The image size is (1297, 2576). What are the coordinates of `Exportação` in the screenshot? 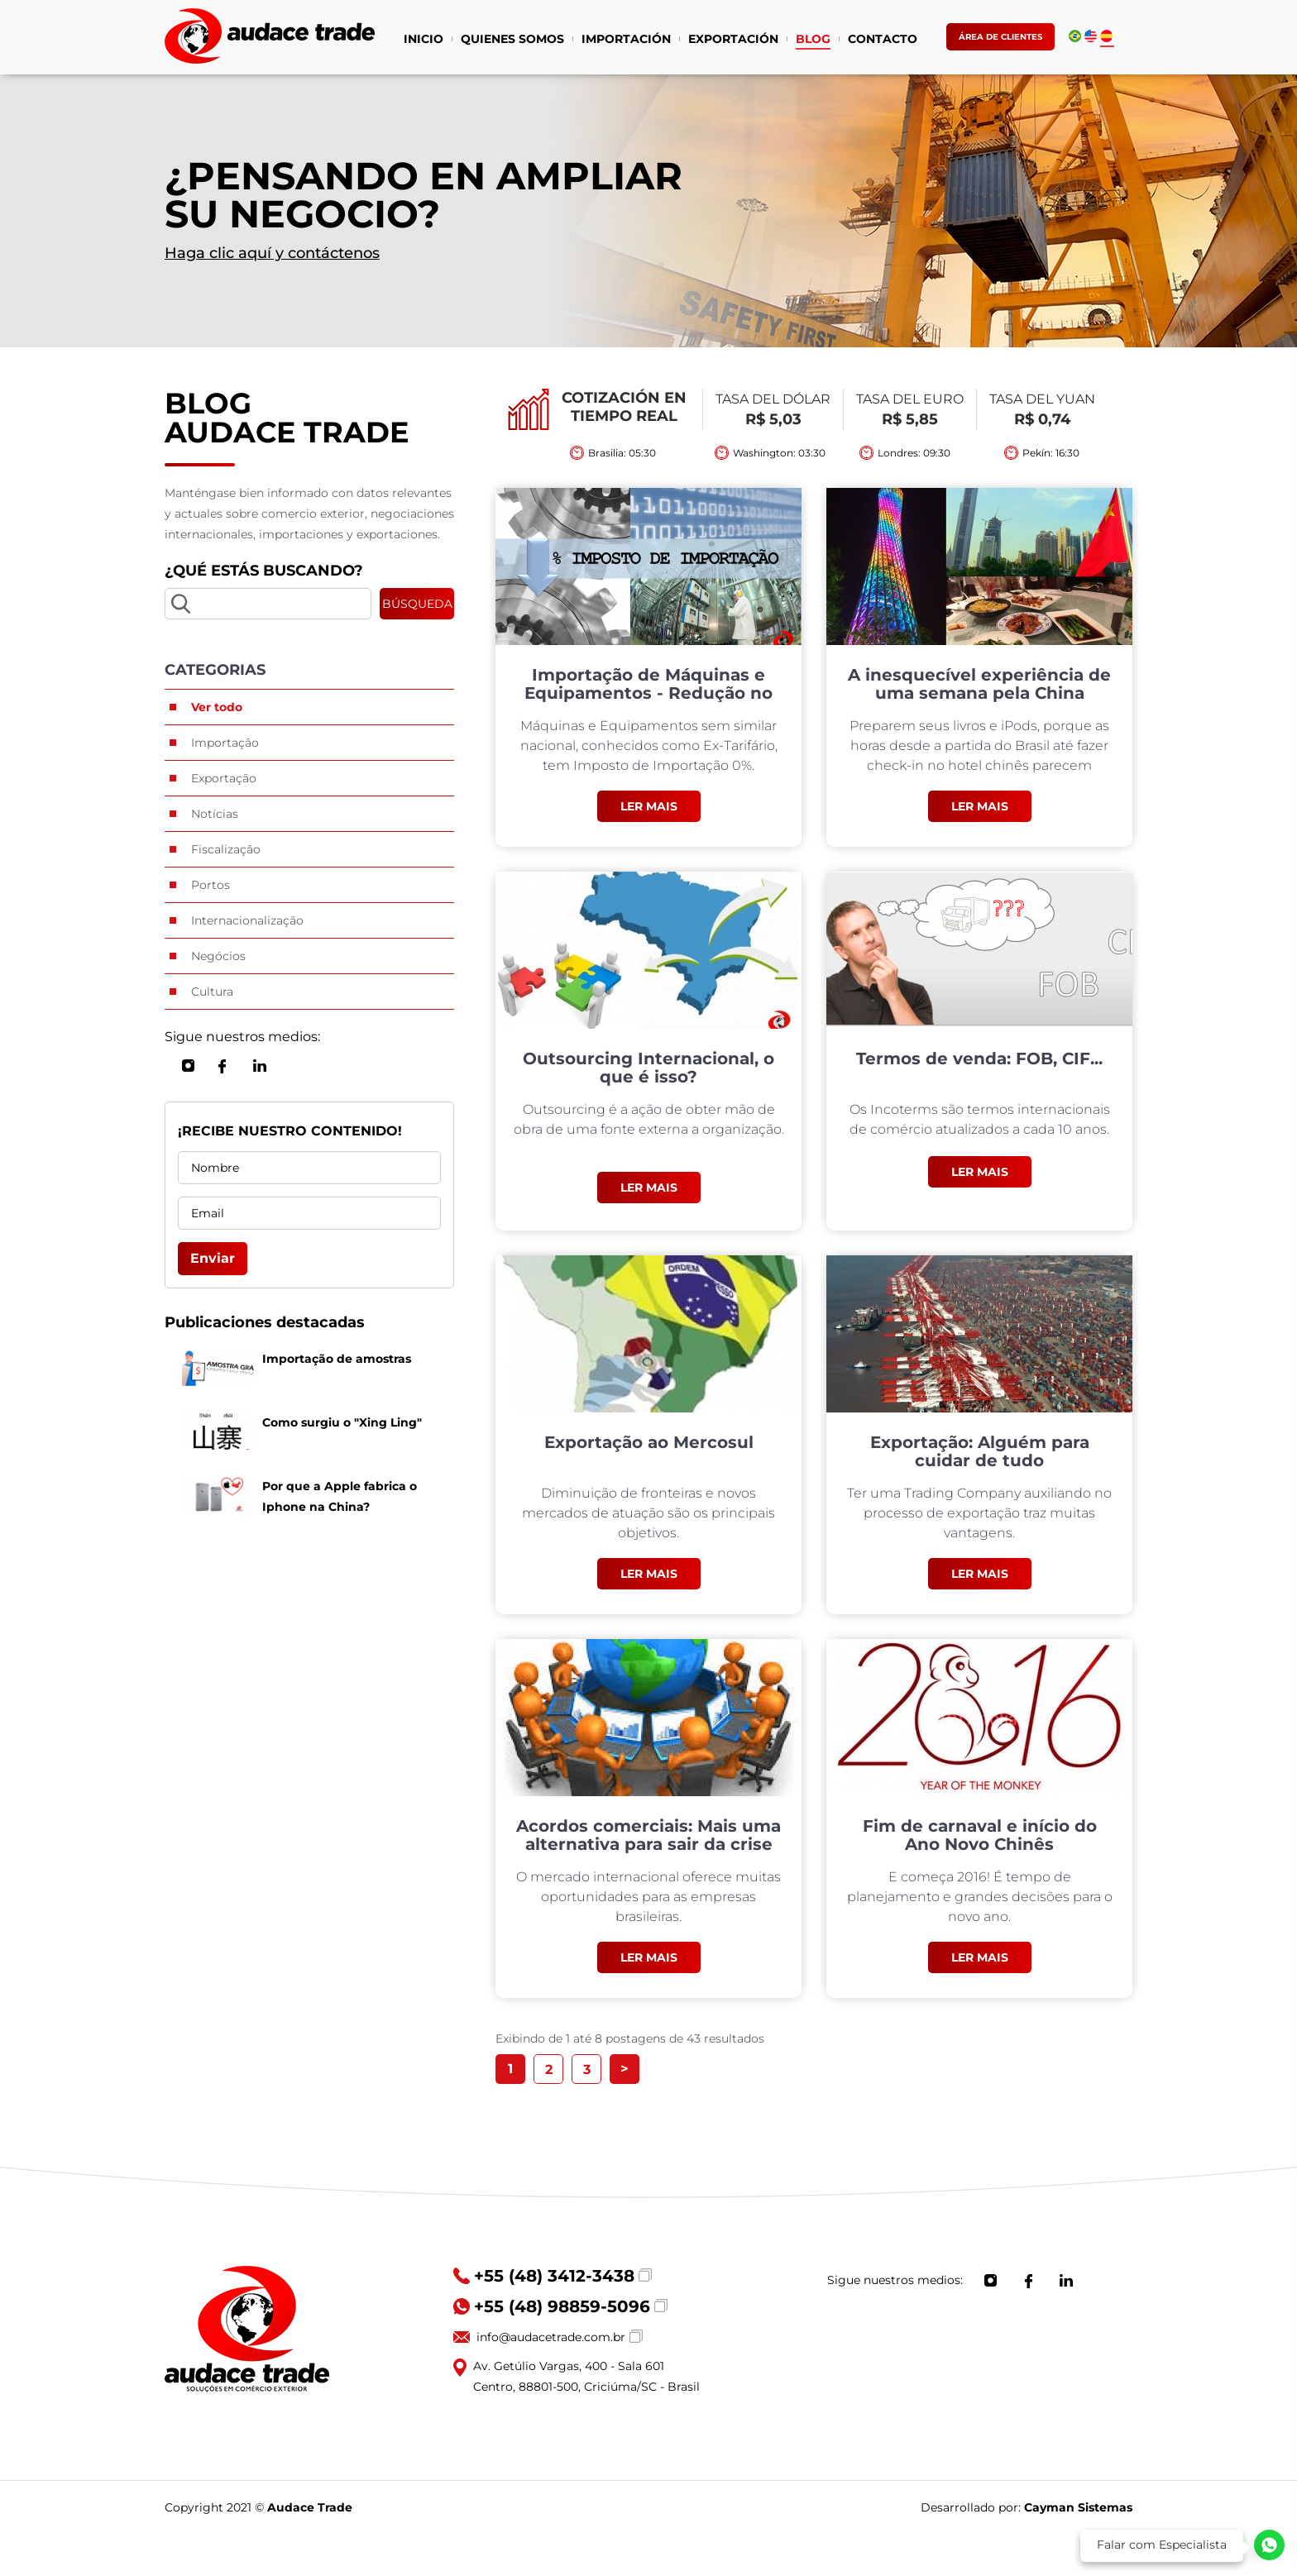 It's located at (223, 778).